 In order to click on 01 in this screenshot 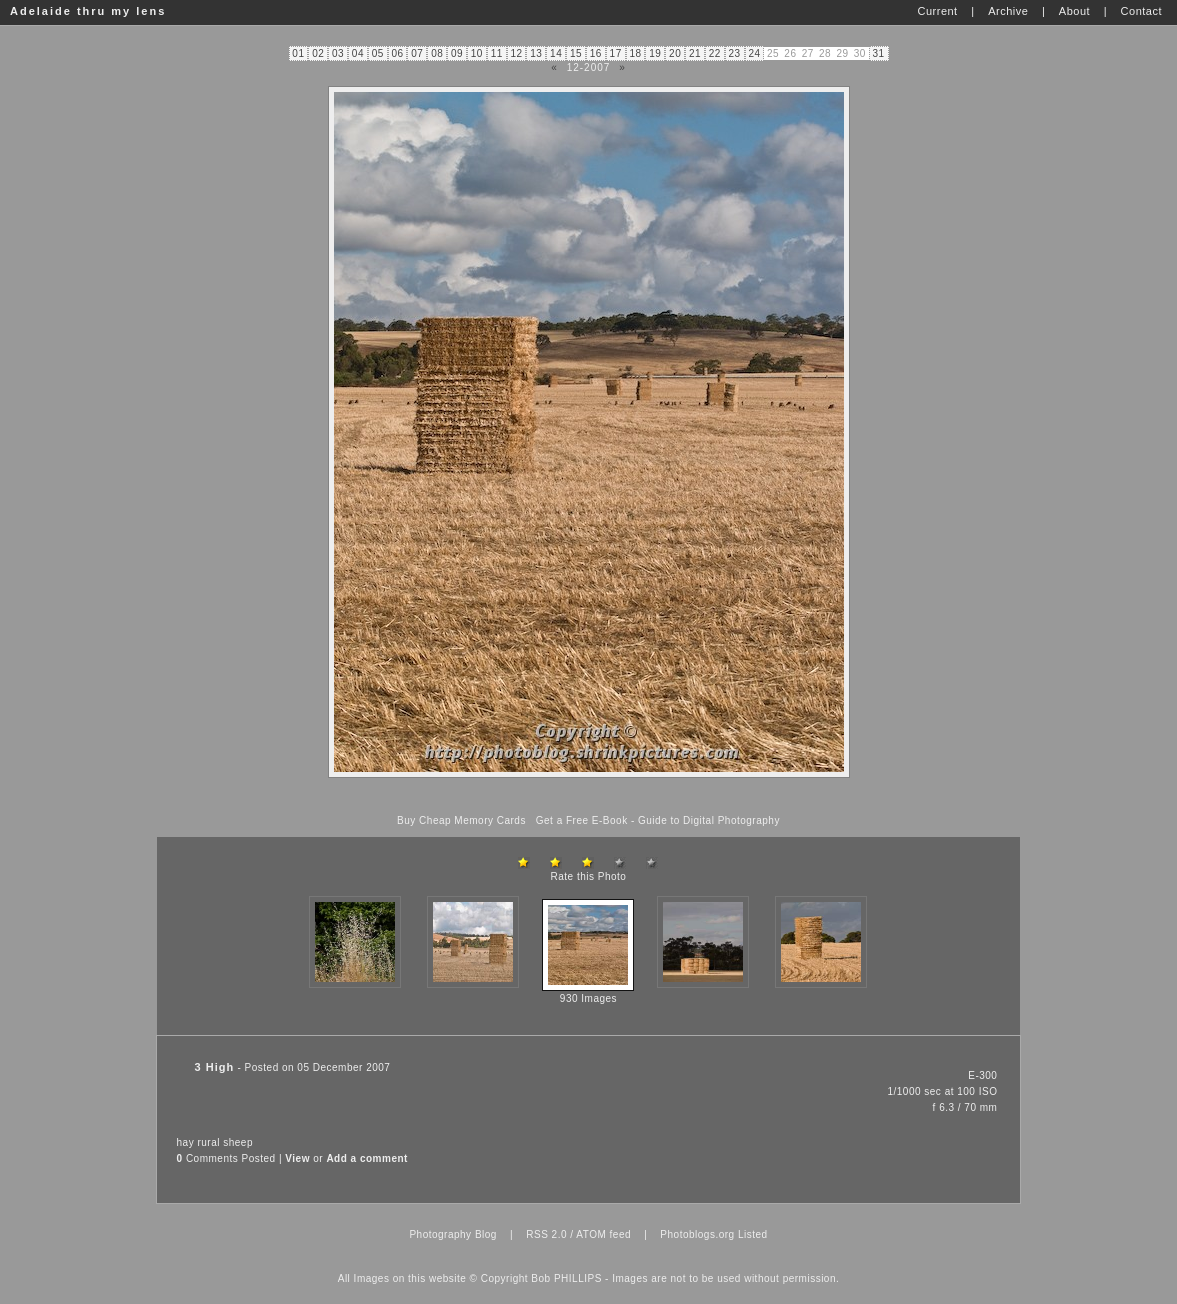, I will do `click(298, 53)`.